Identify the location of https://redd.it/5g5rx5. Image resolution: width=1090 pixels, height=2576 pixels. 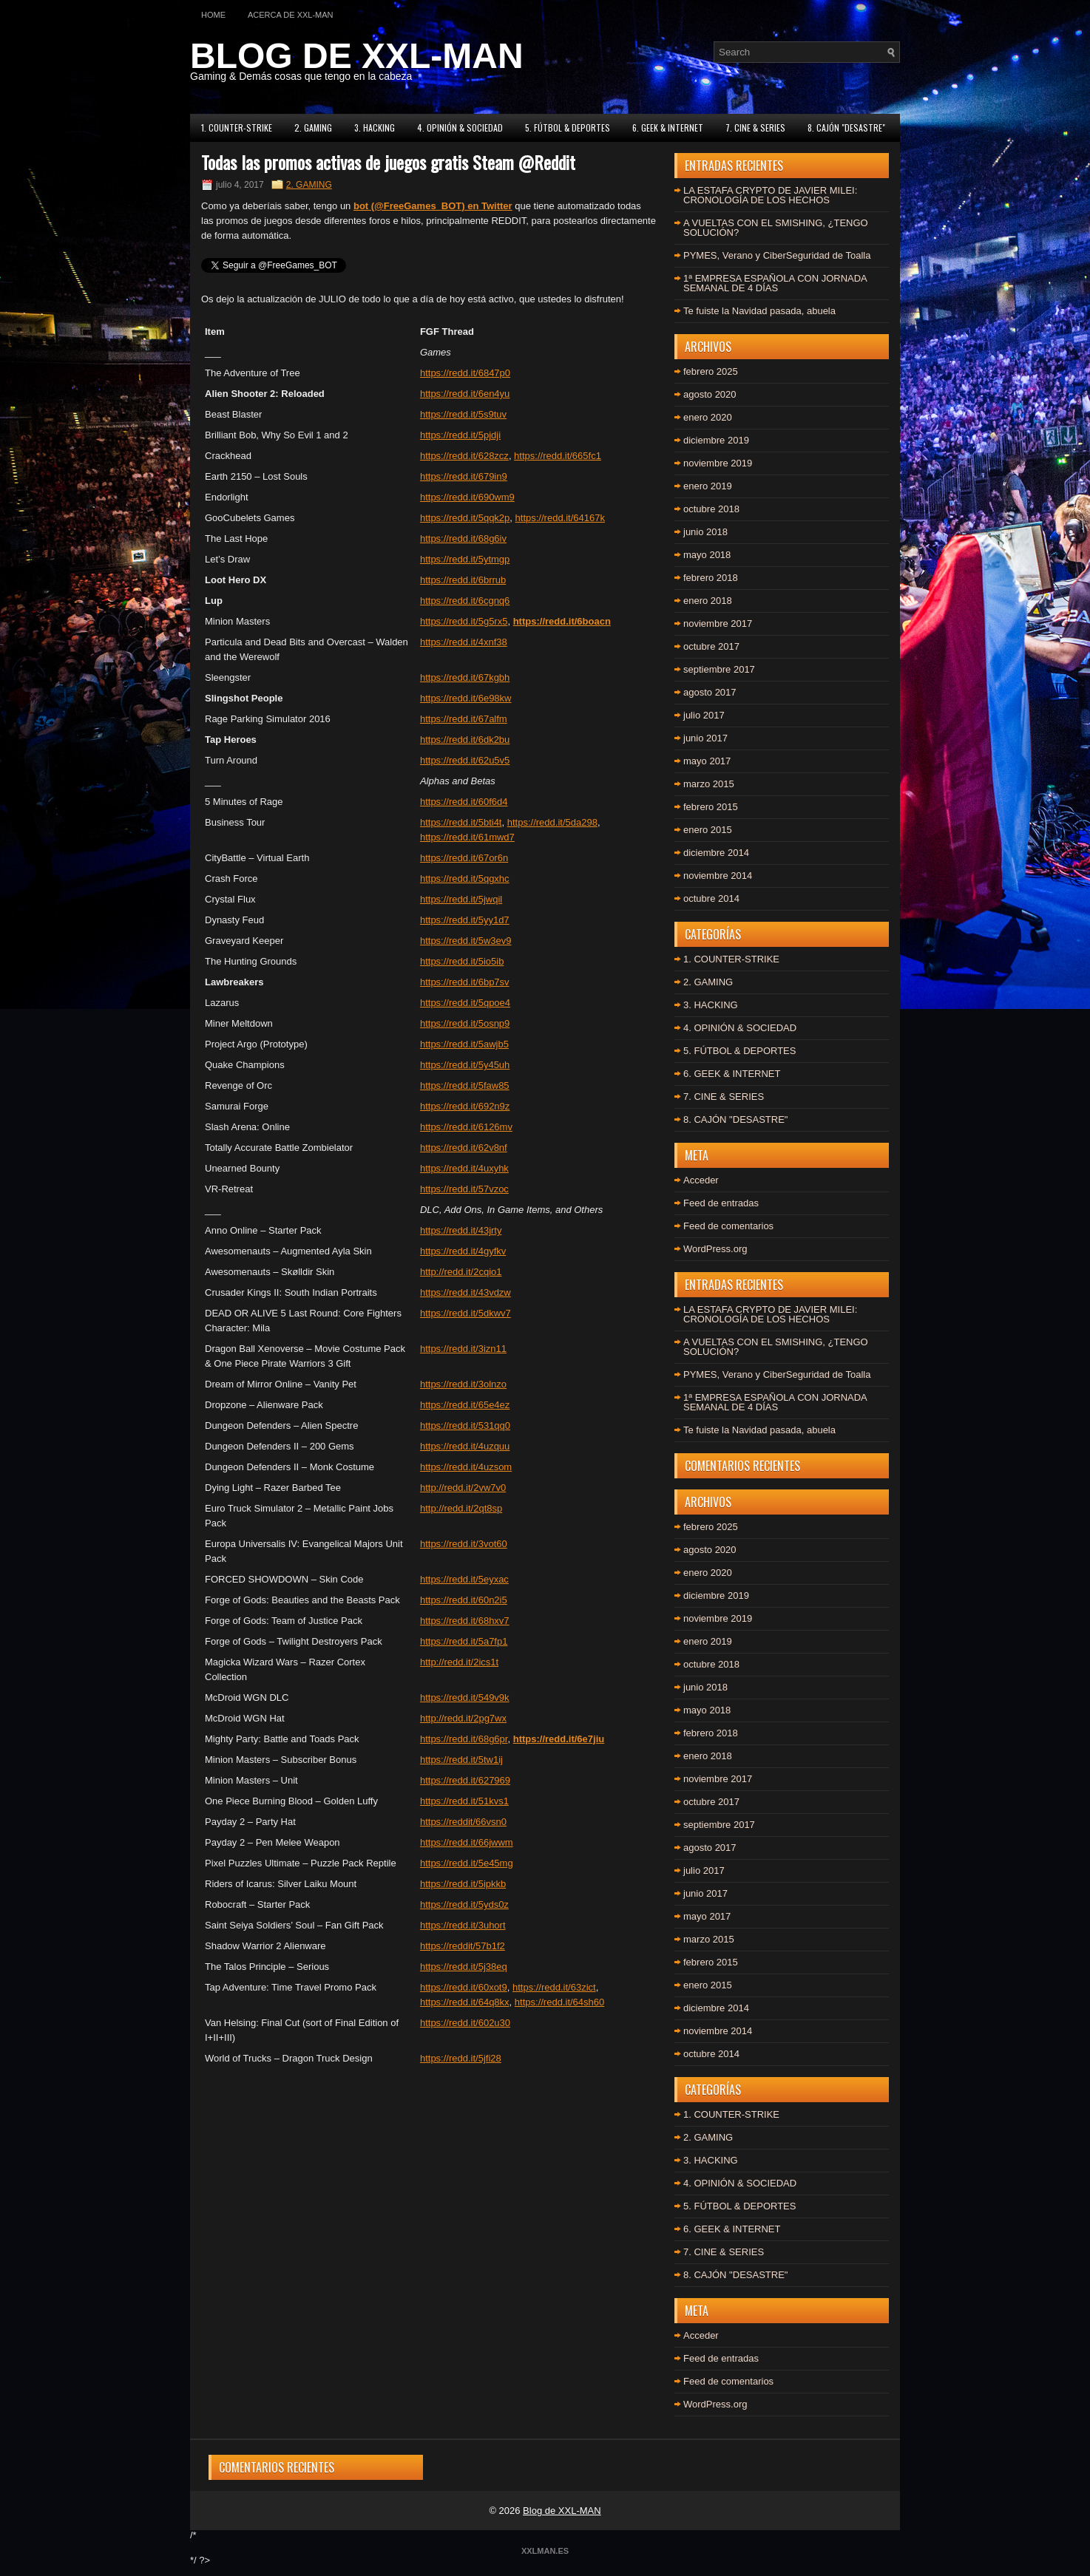
(464, 621).